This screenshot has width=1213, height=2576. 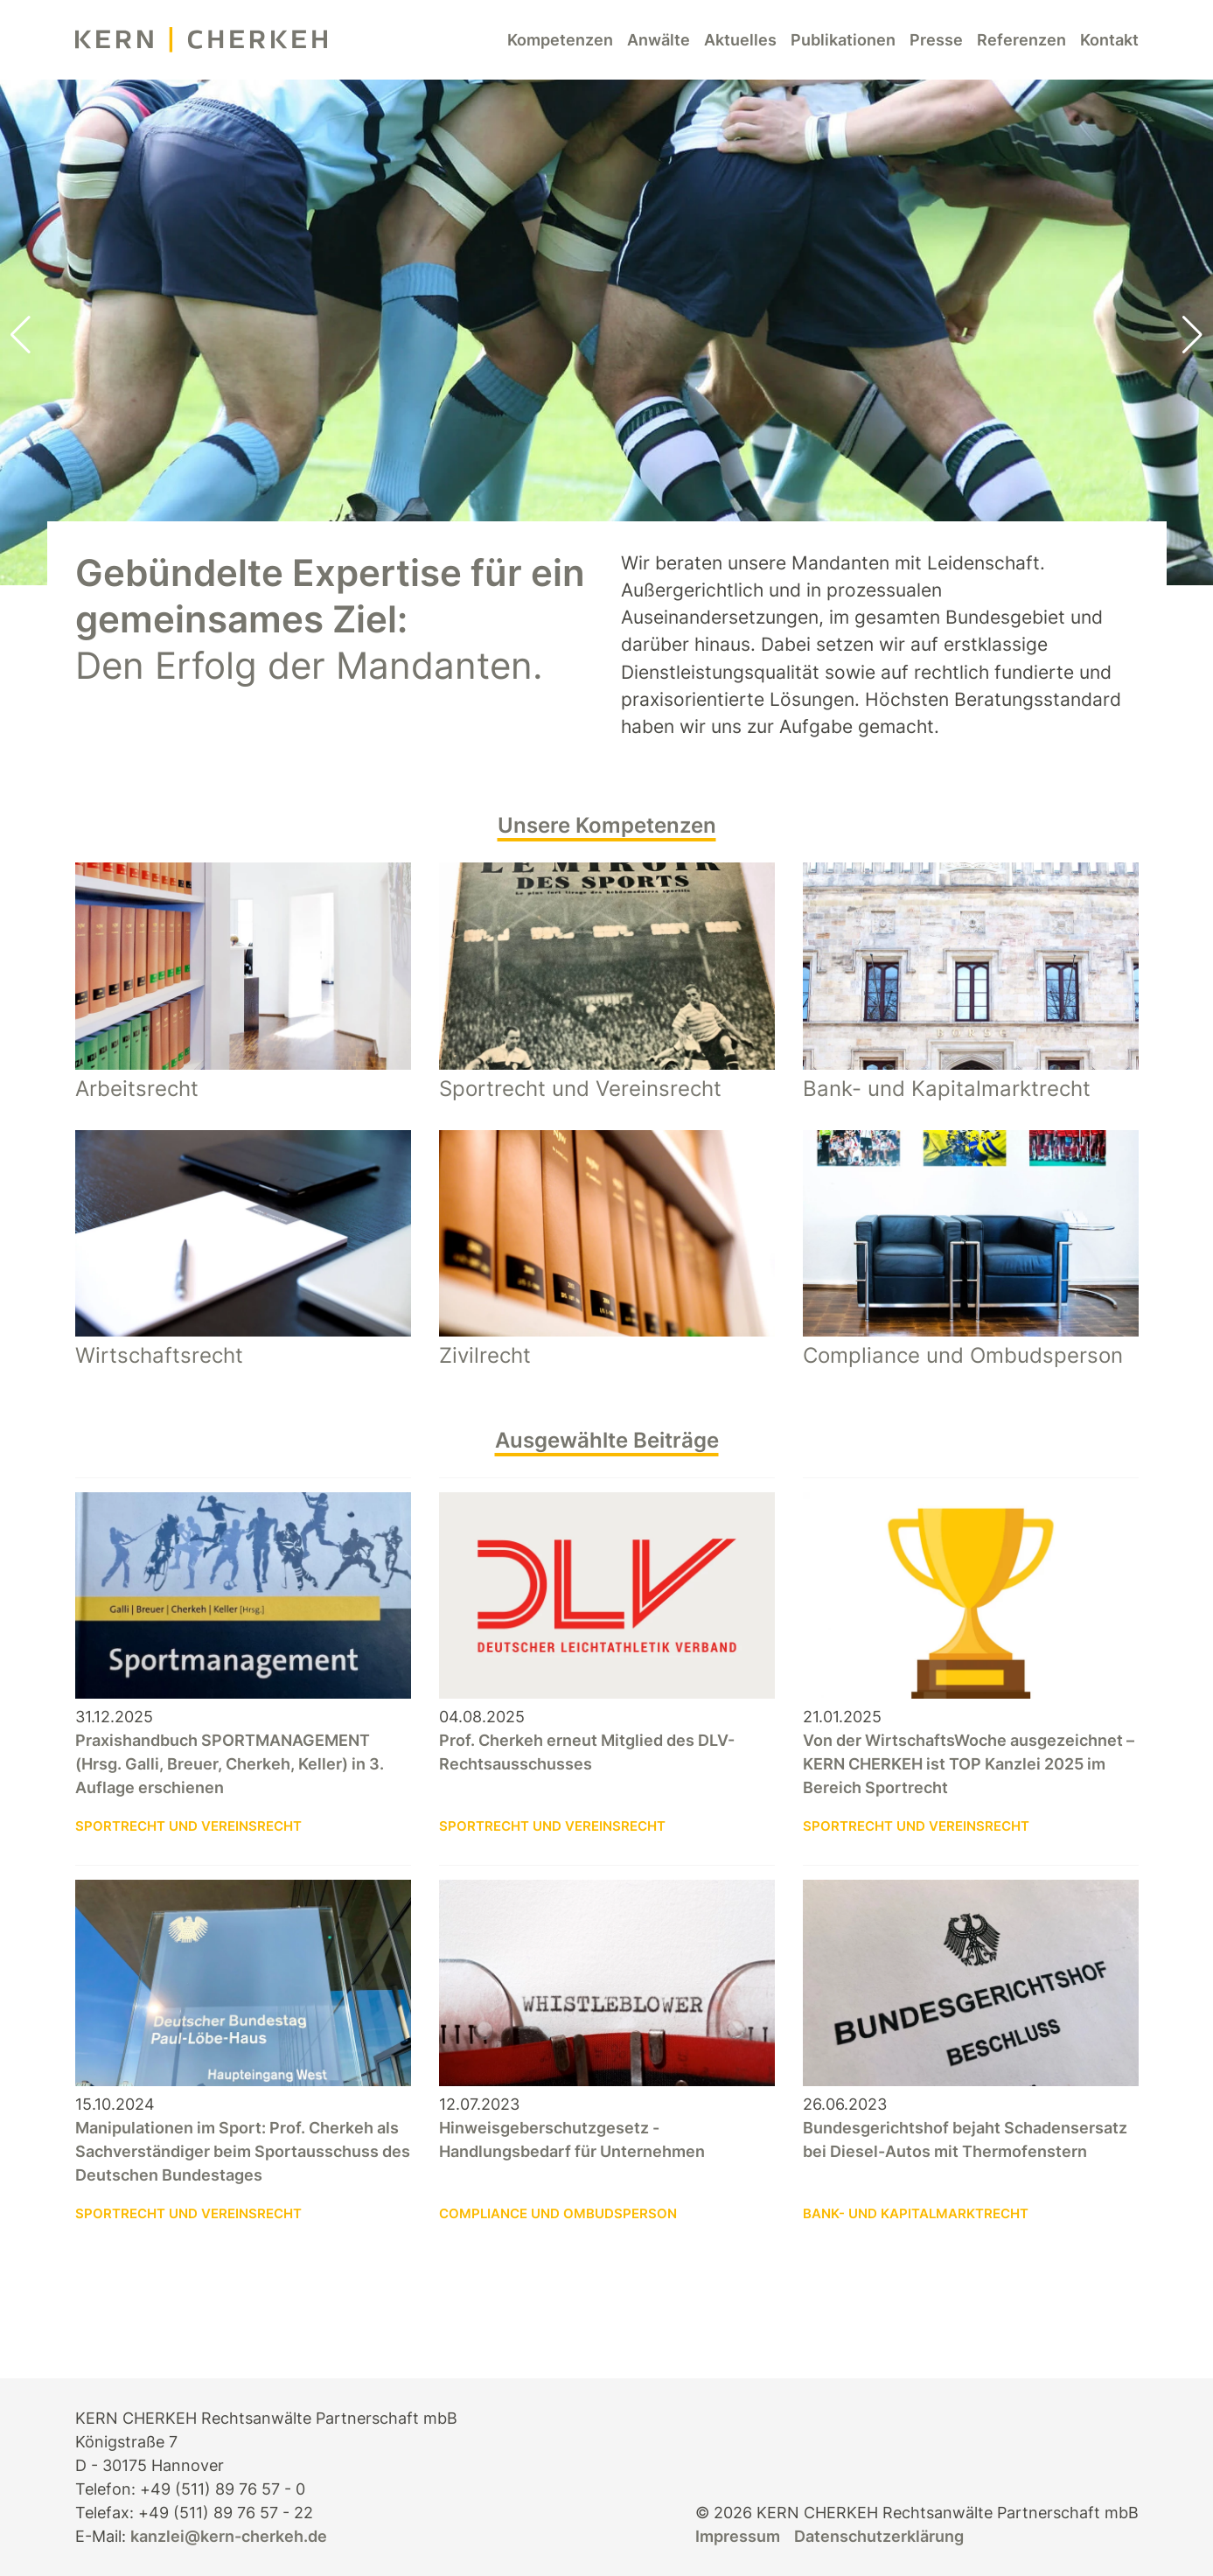 I want to click on Referenzen, so click(x=1021, y=40).